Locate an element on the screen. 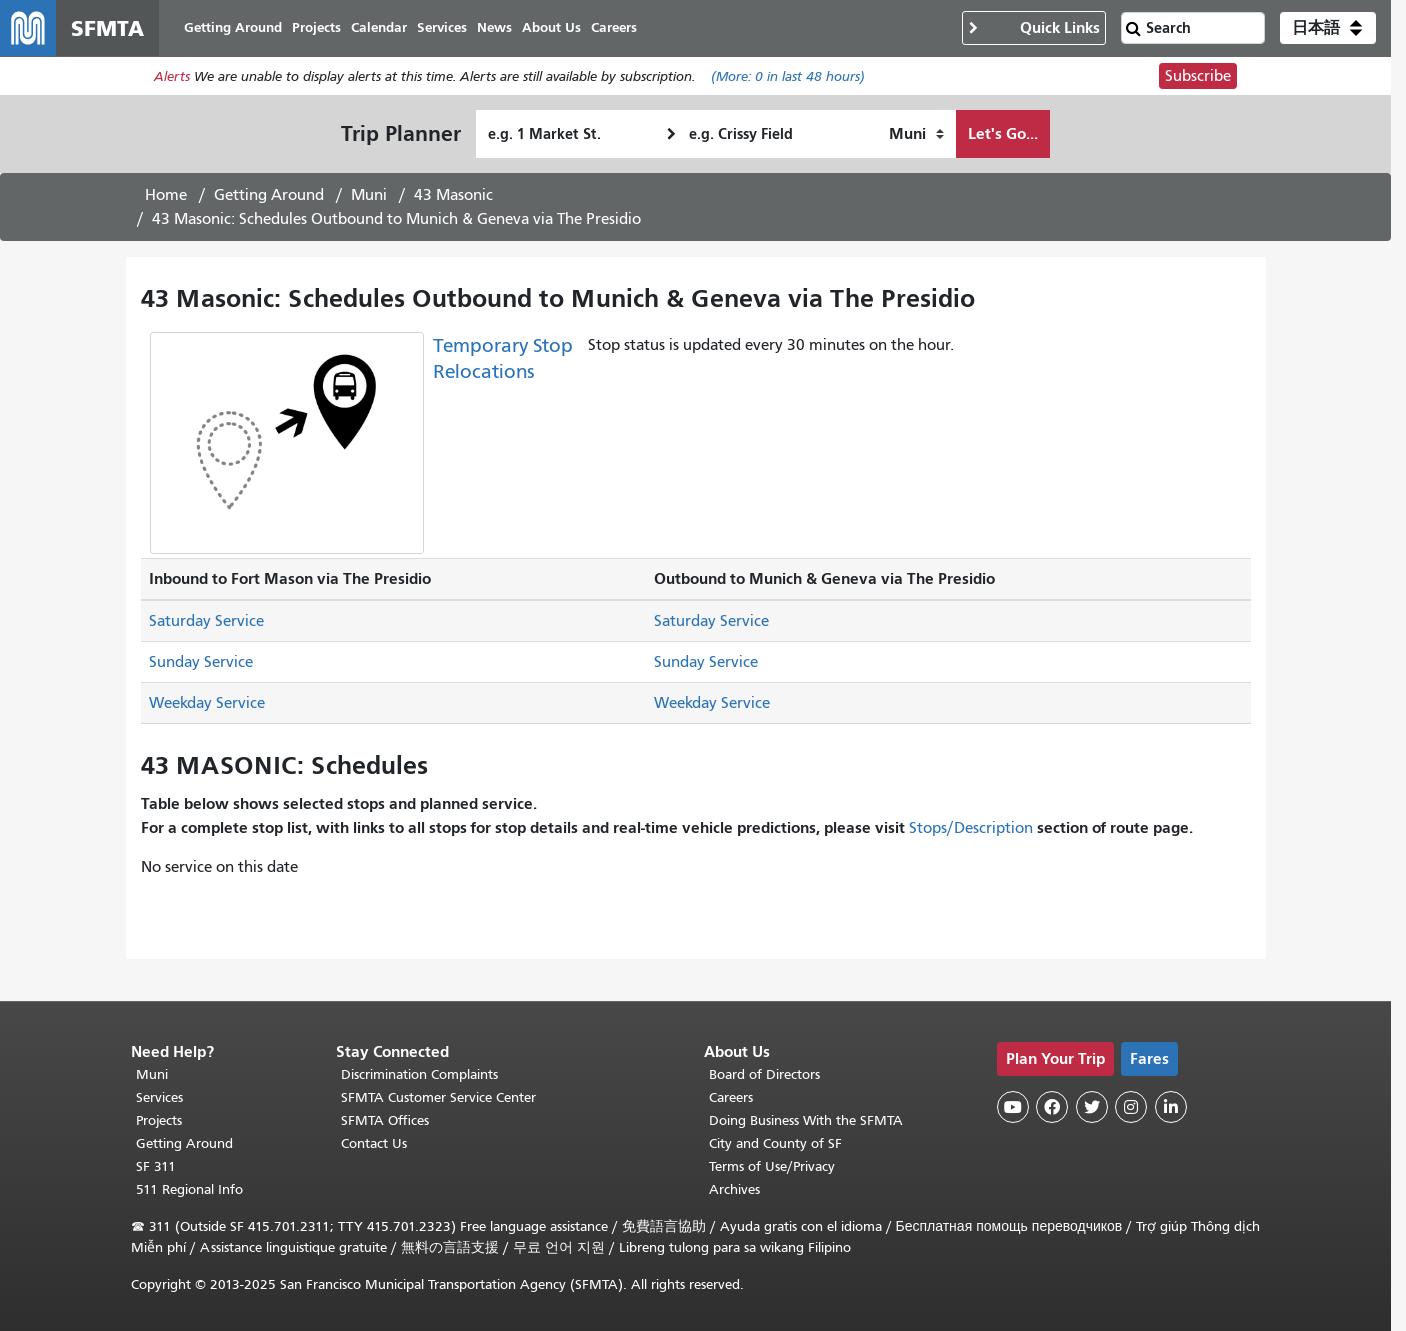 The height and width of the screenshot is (1331, 1406). Careers [menuitem] is located at coordinates (614, 27).